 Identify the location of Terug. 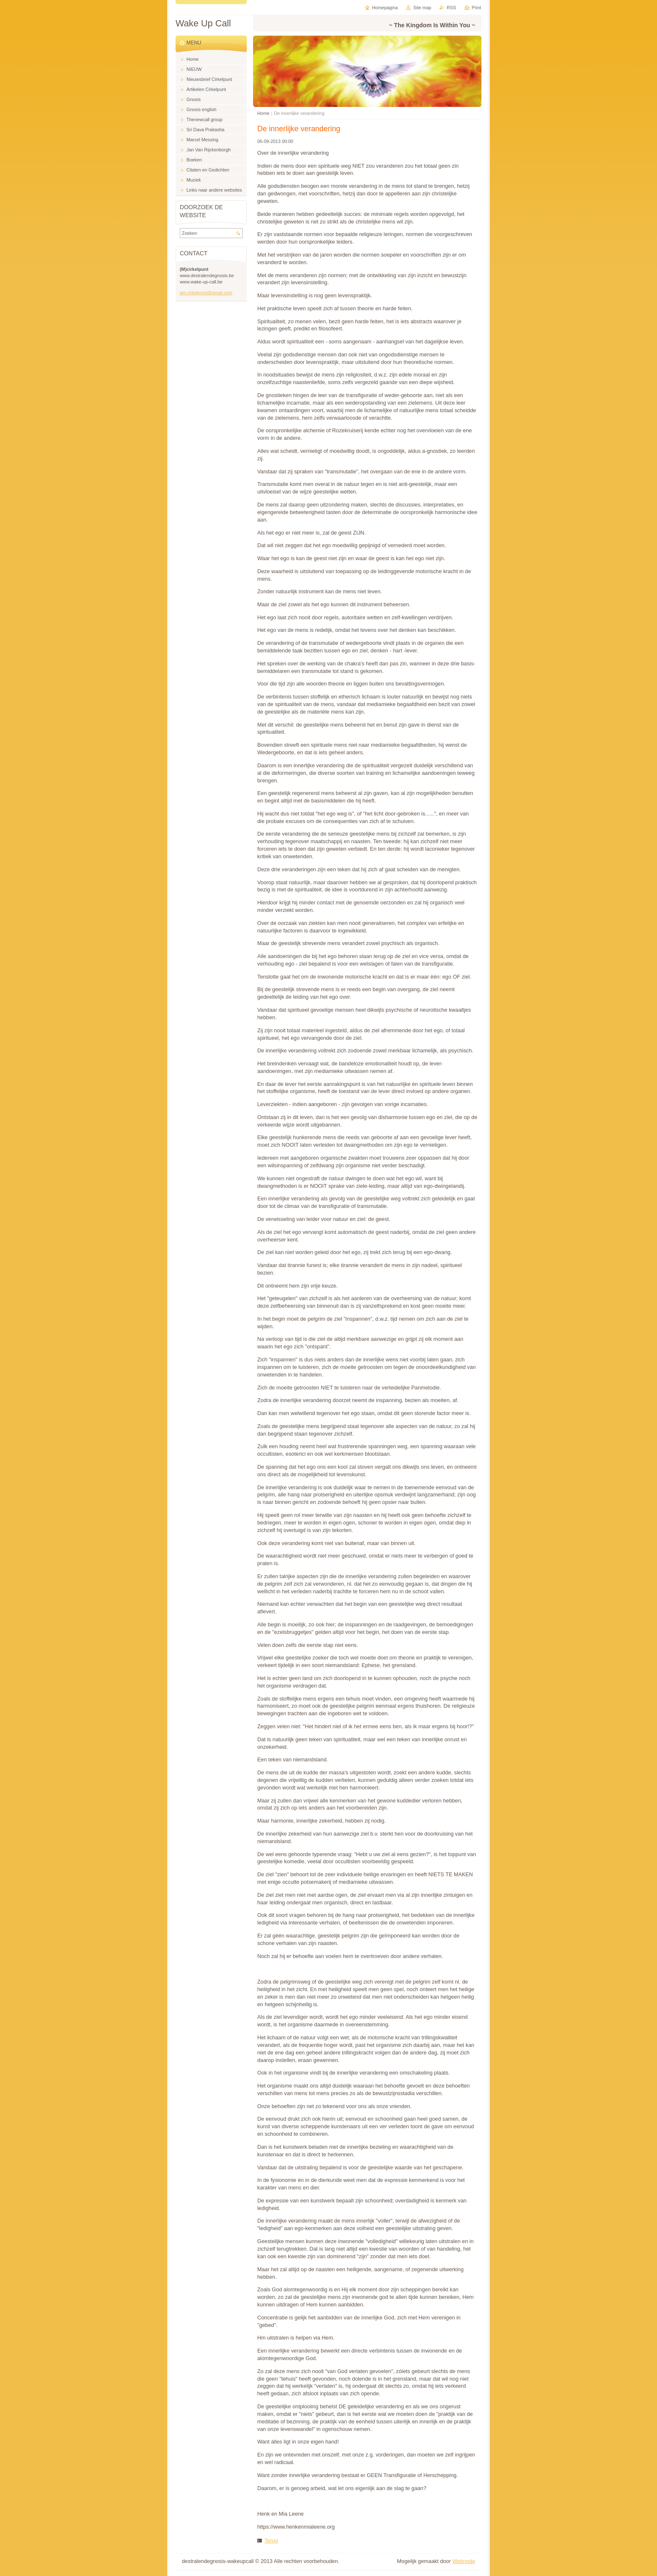
(271, 2540).